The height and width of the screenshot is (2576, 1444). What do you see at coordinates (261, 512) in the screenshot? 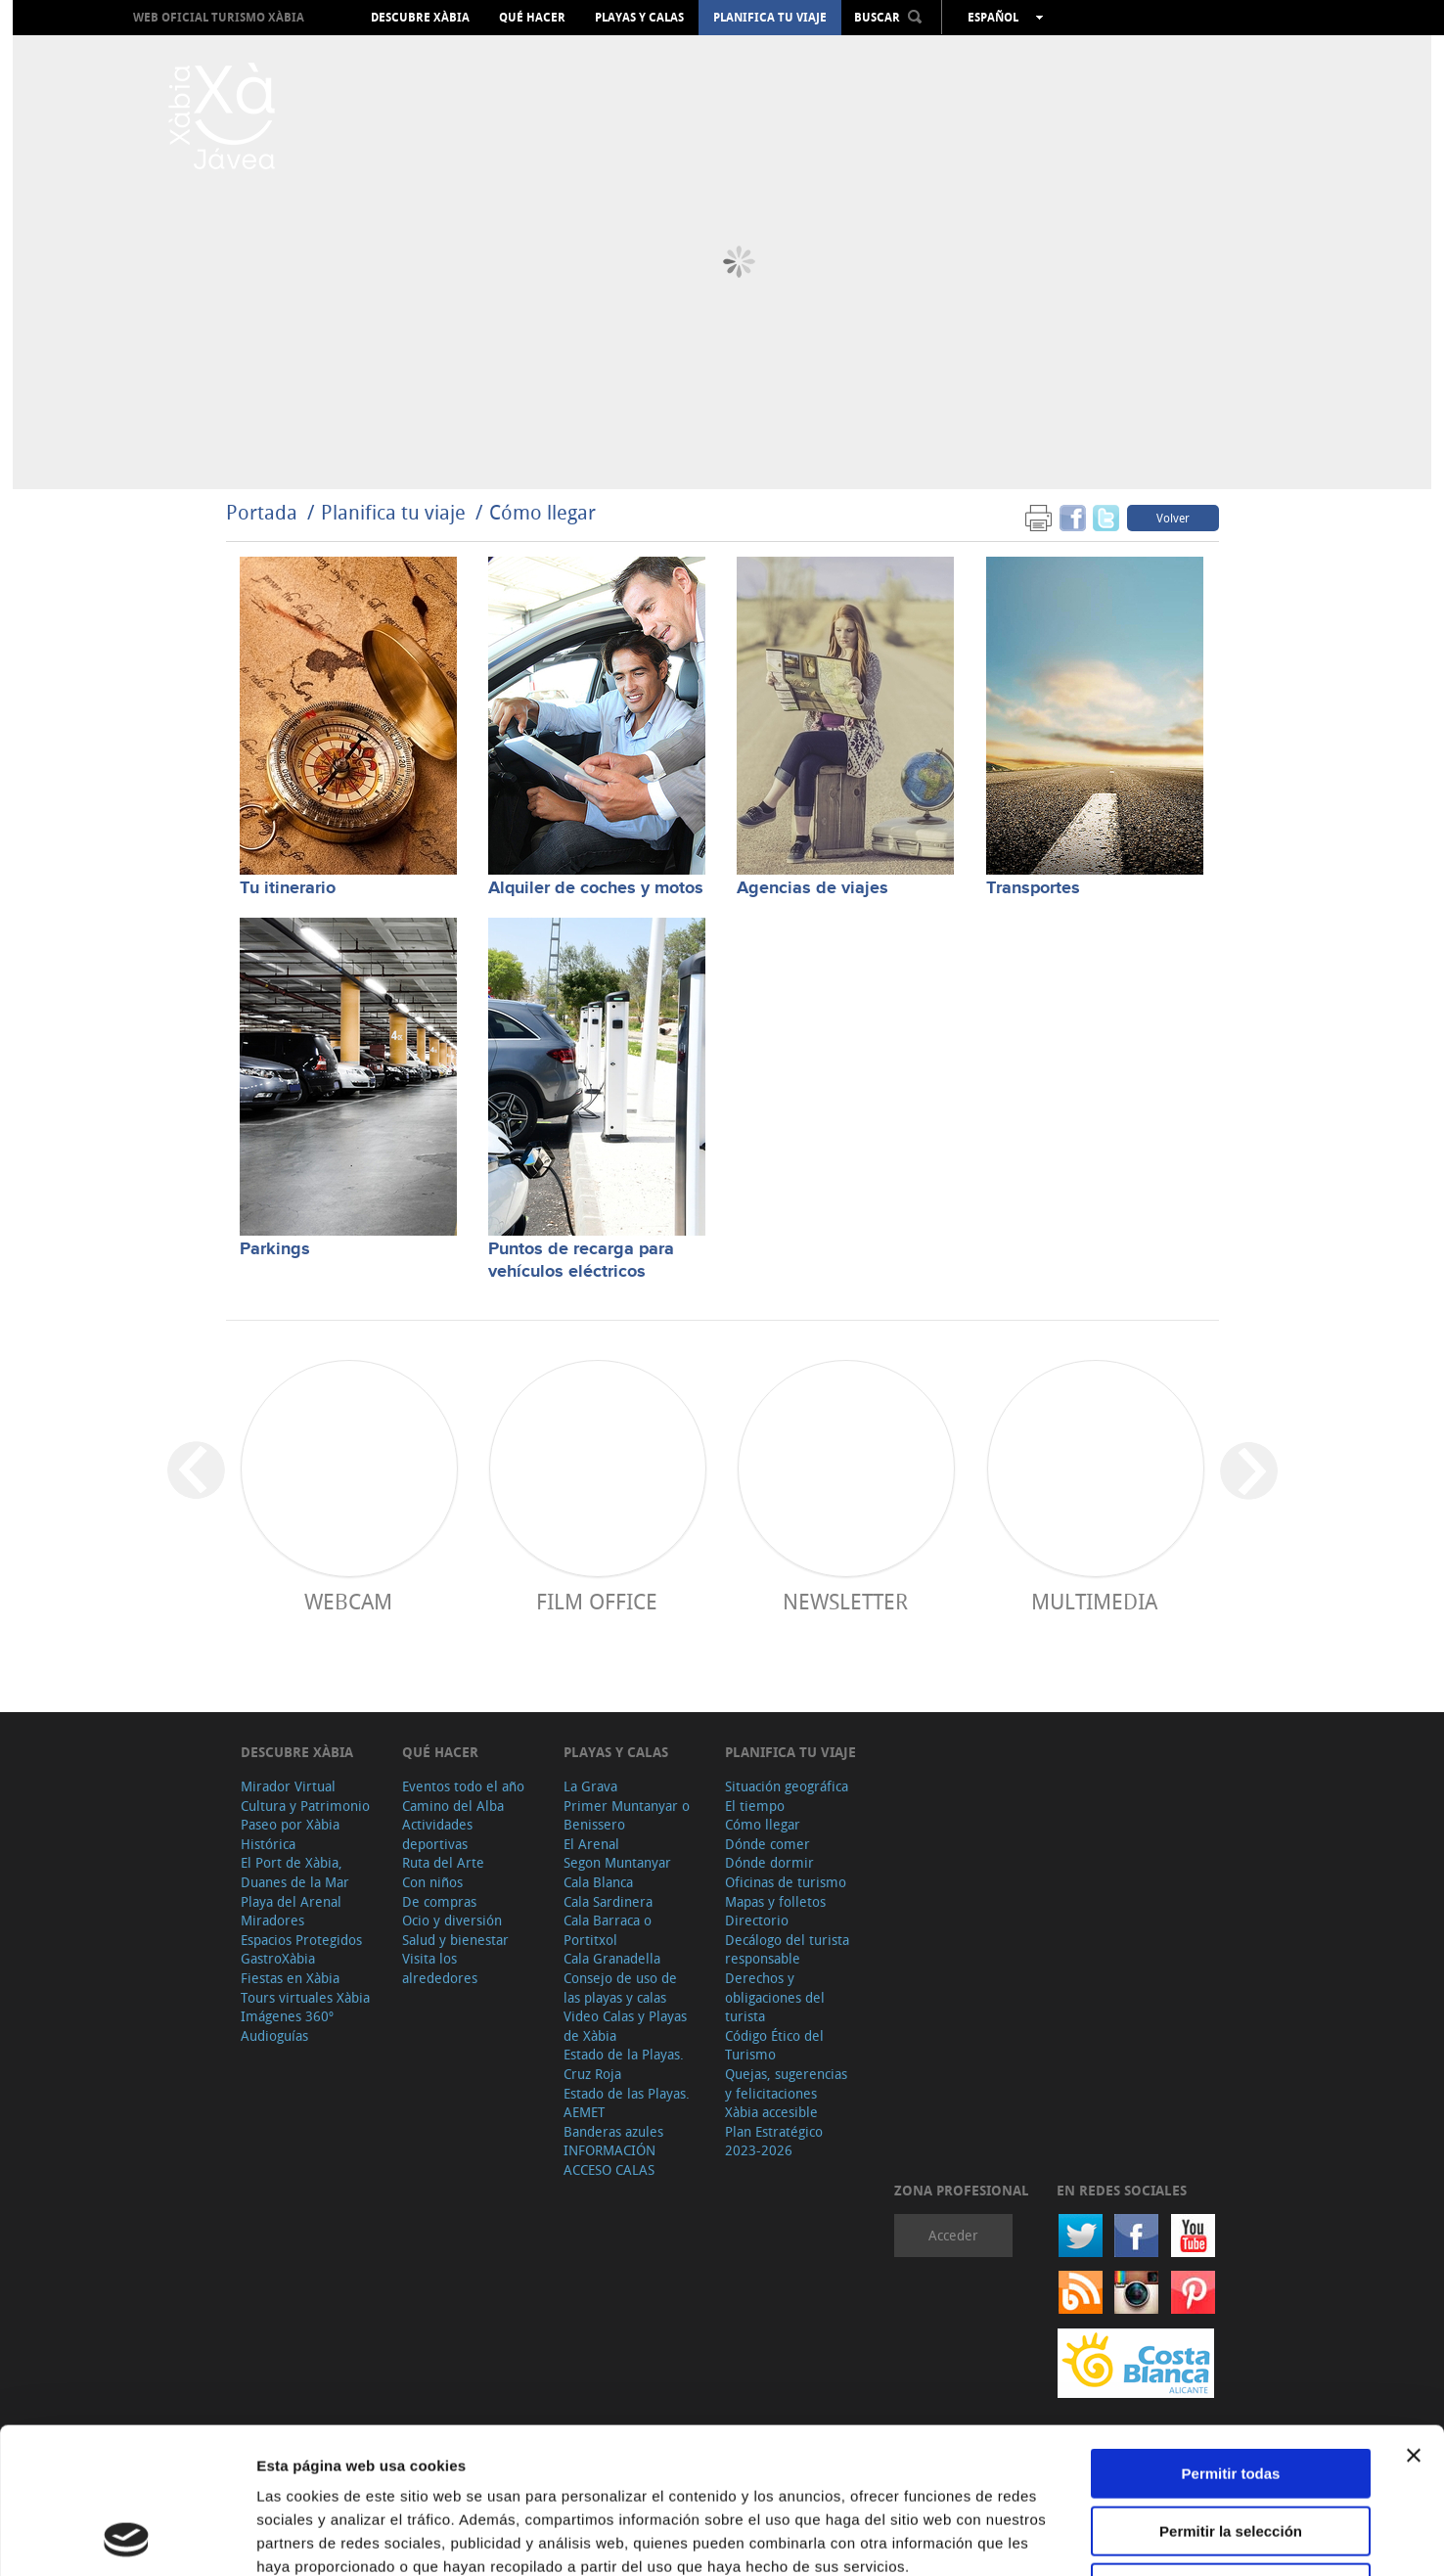
I see `Portada` at bounding box center [261, 512].